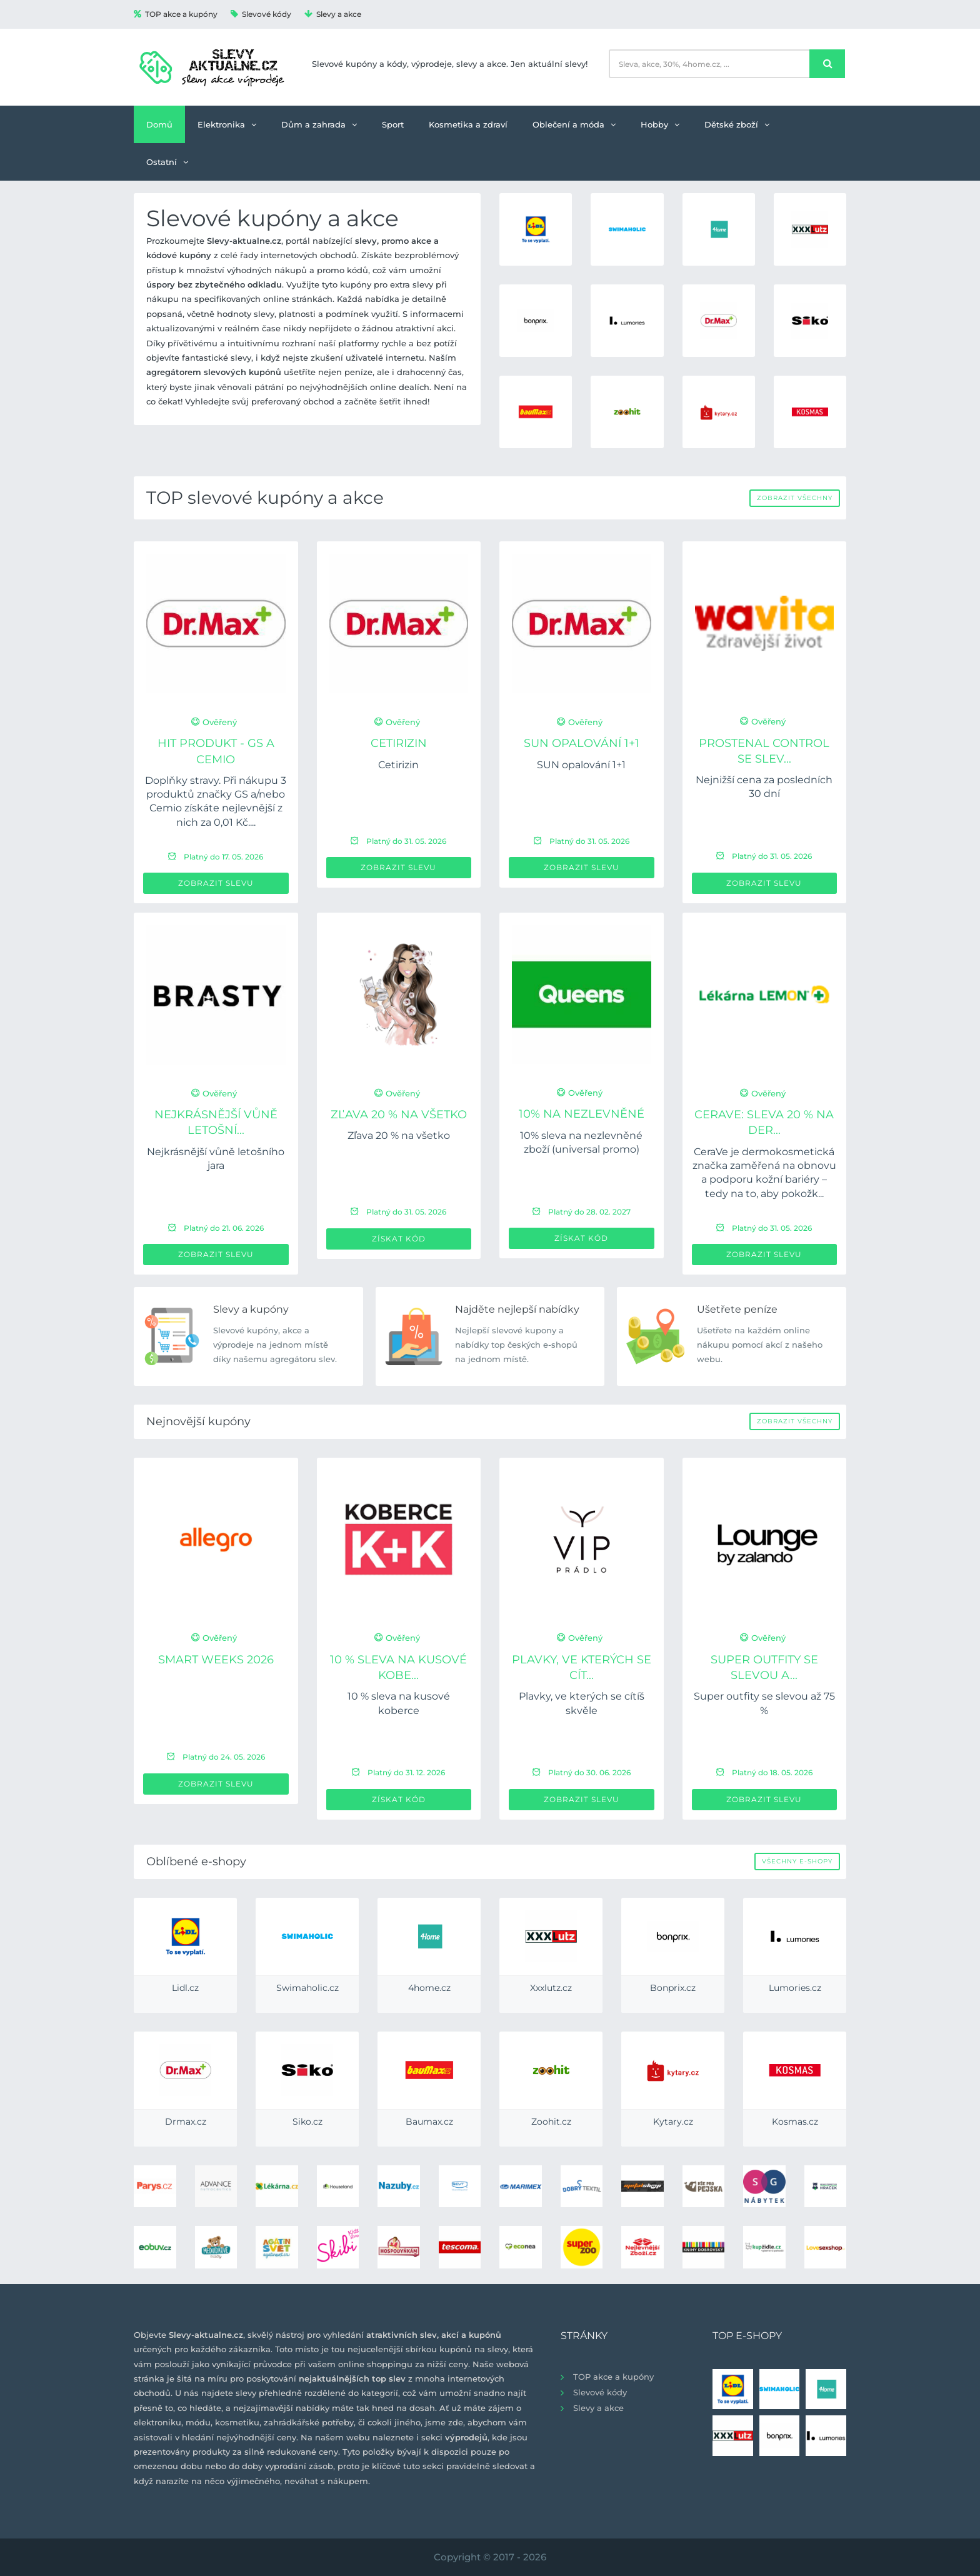 This screenshot has height=2576, width=980. I want to click on 10% na nezlevněné, so click(581, 1114).